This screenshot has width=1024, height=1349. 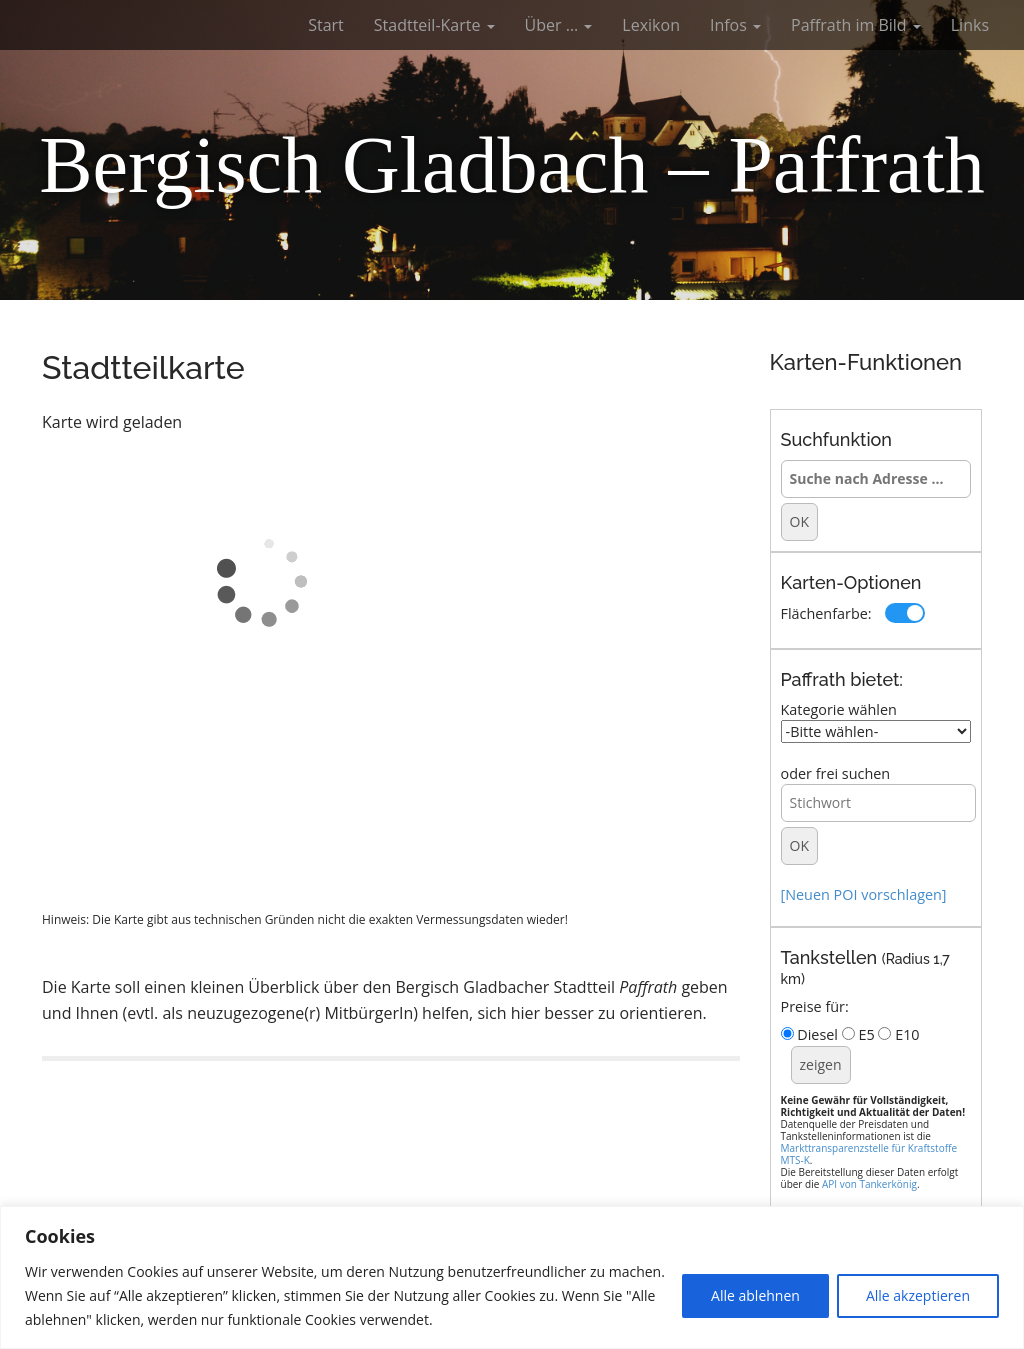 I want to click on Lexikon, so click(x=651, y=25).